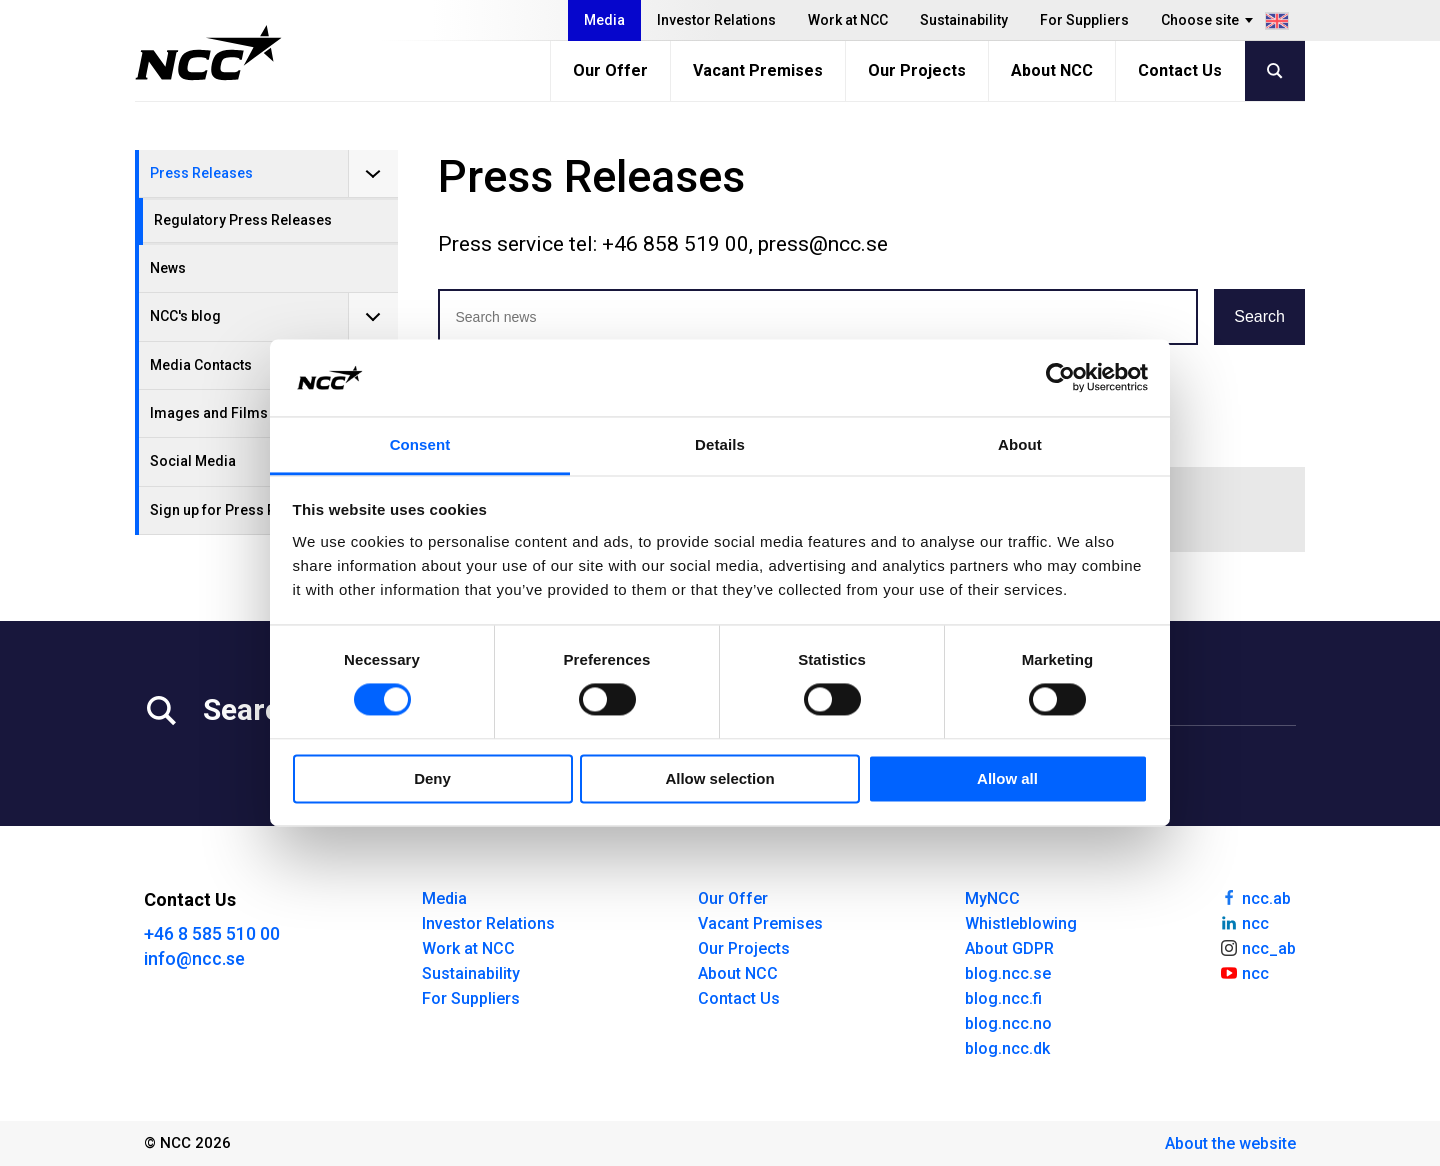 This screenshot has width=1440, height=1166. Describe the element at coordinates (848, 20) in the screenshot. I see `Work at NCC` at that location.